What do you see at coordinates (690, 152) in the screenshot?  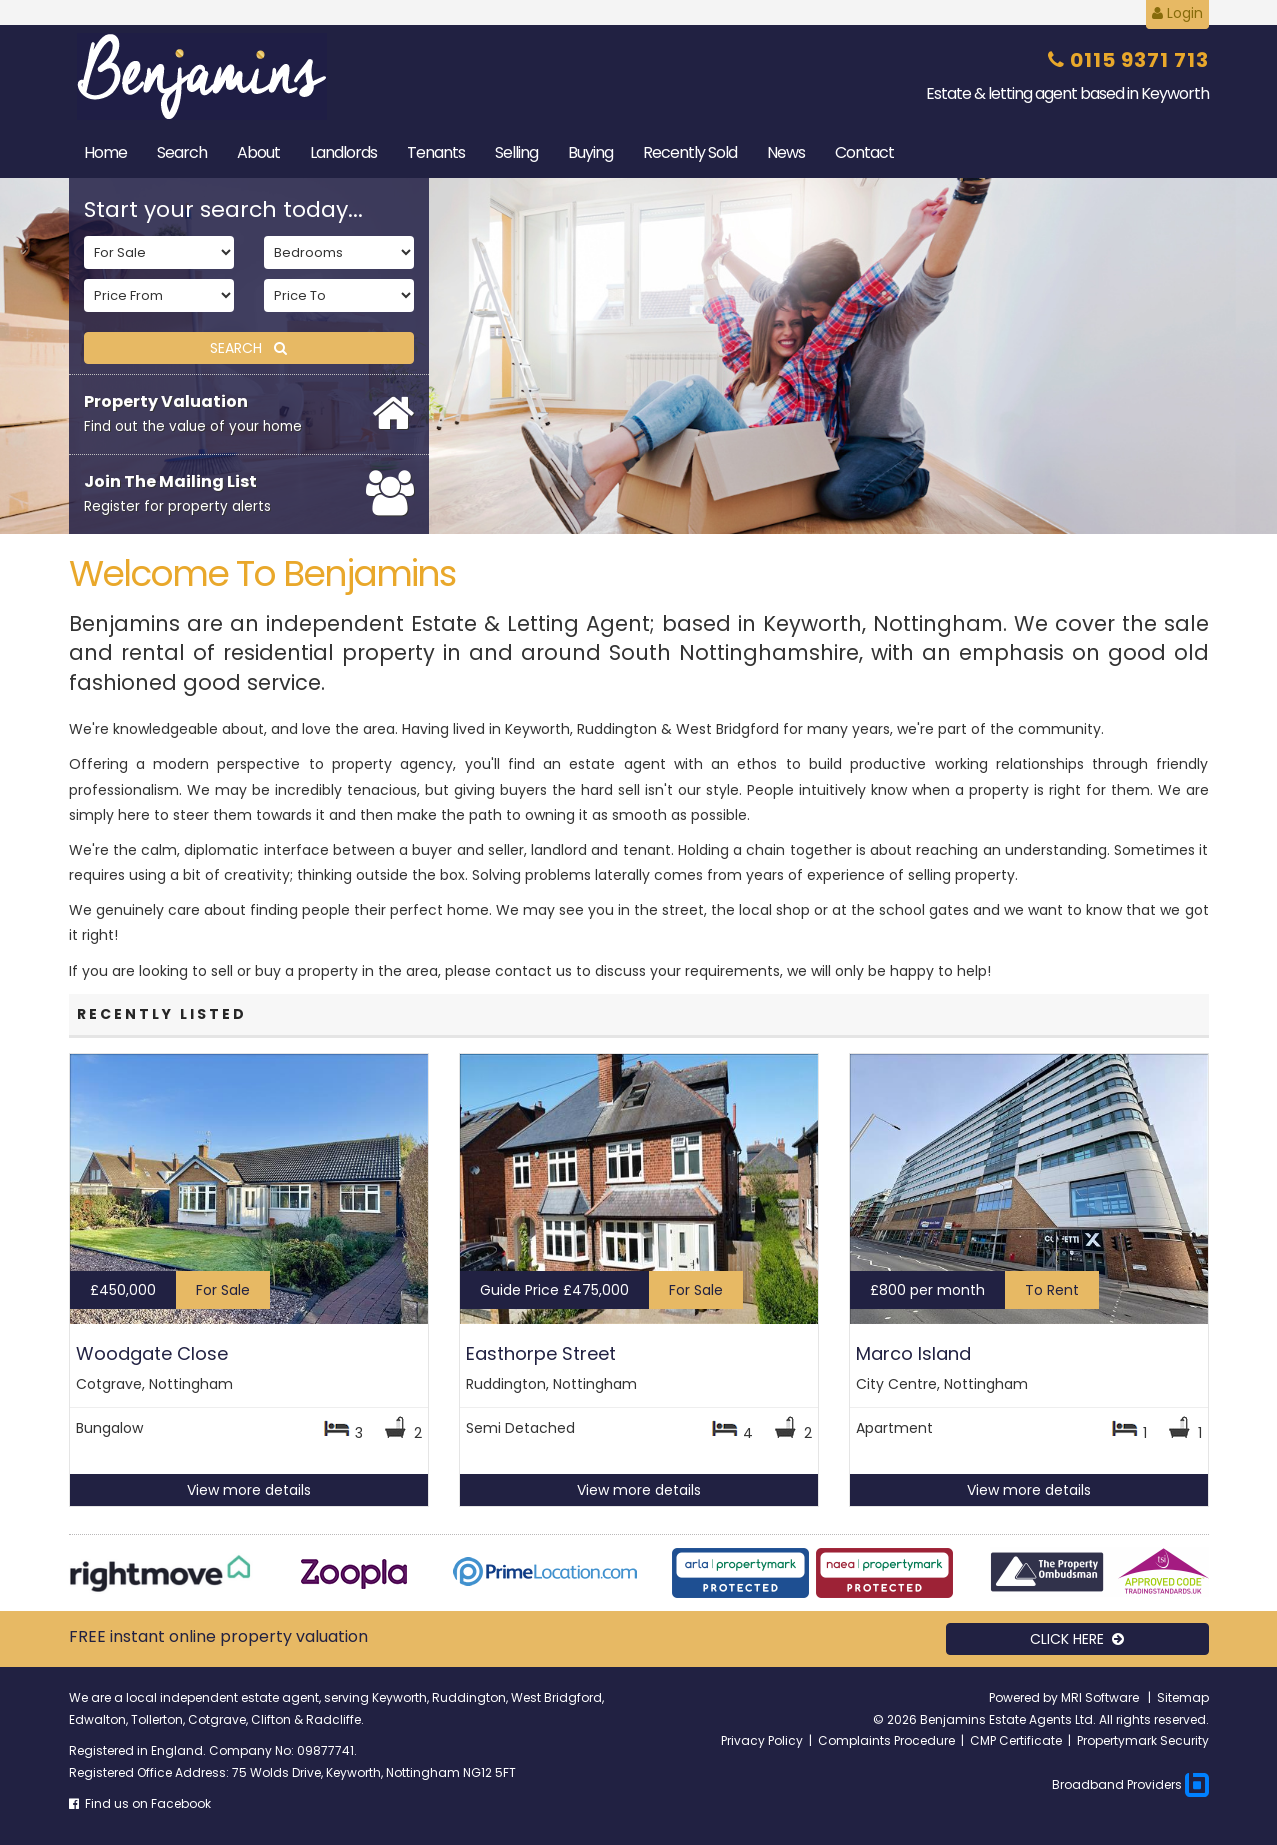 I see `Sold` at bounding box center [690, 152].